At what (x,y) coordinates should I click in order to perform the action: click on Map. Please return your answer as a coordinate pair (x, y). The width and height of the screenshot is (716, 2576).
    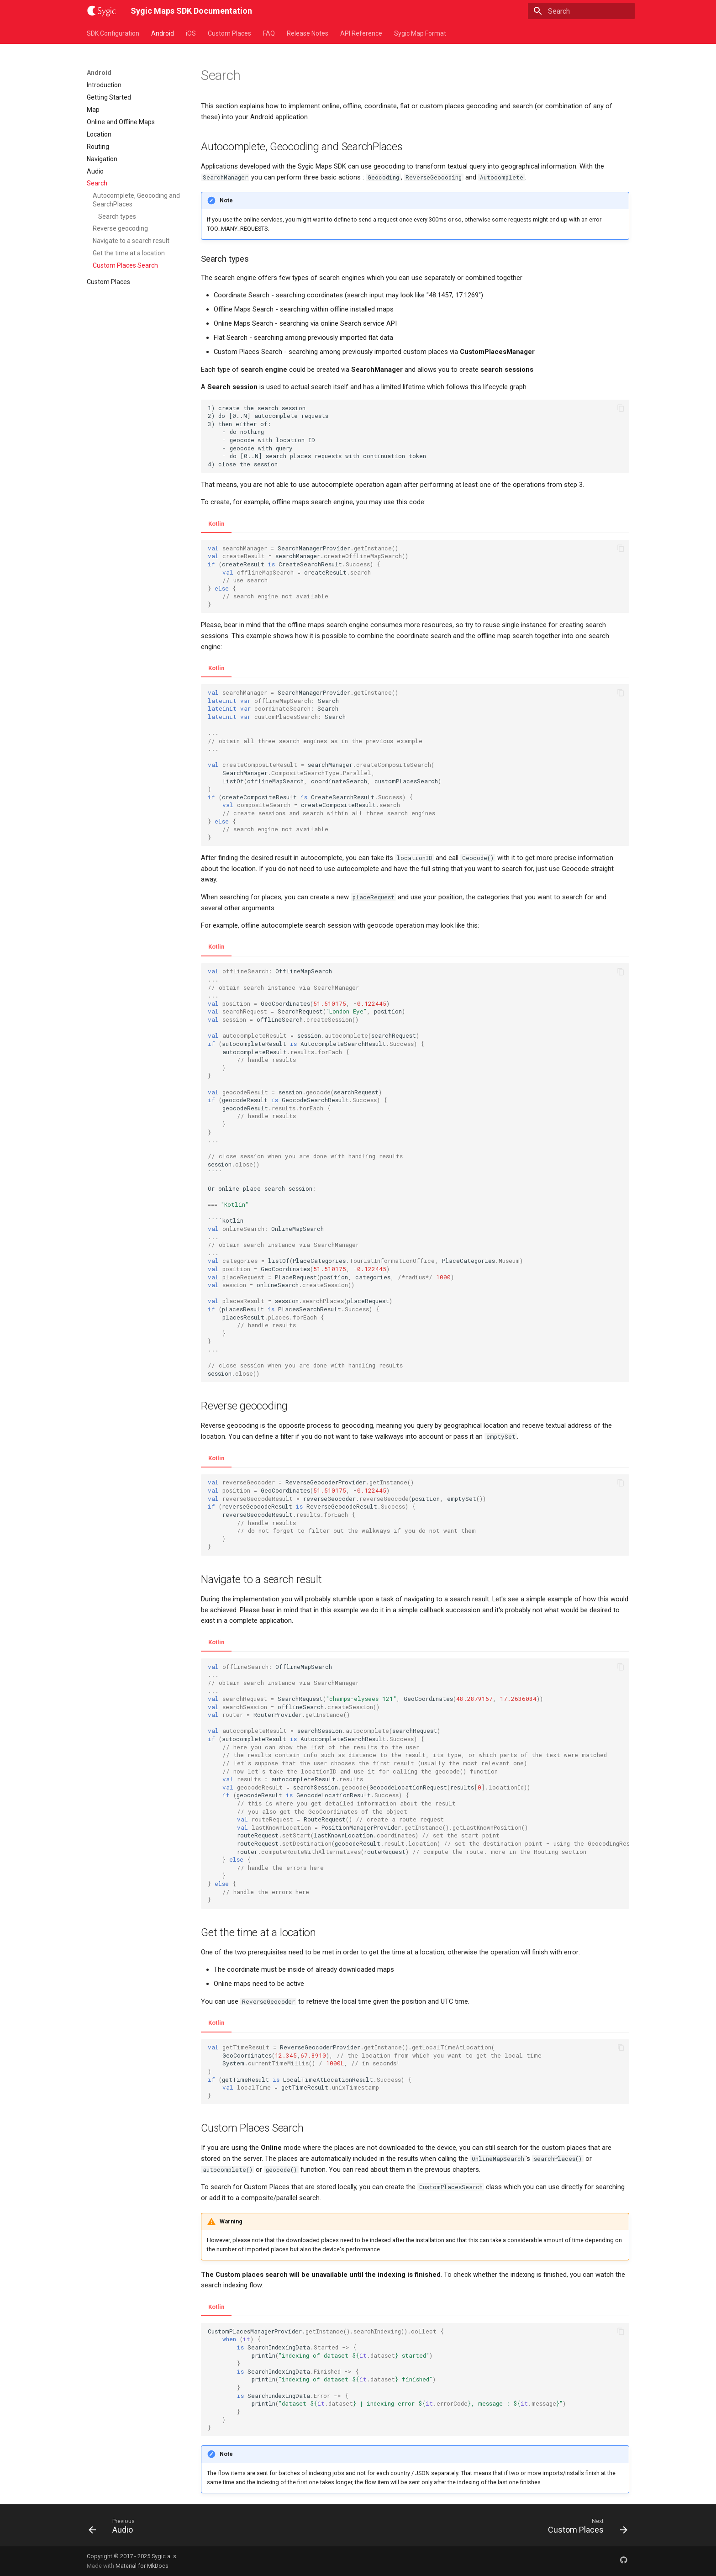
    Looking at the image, I should click on (93, 109).